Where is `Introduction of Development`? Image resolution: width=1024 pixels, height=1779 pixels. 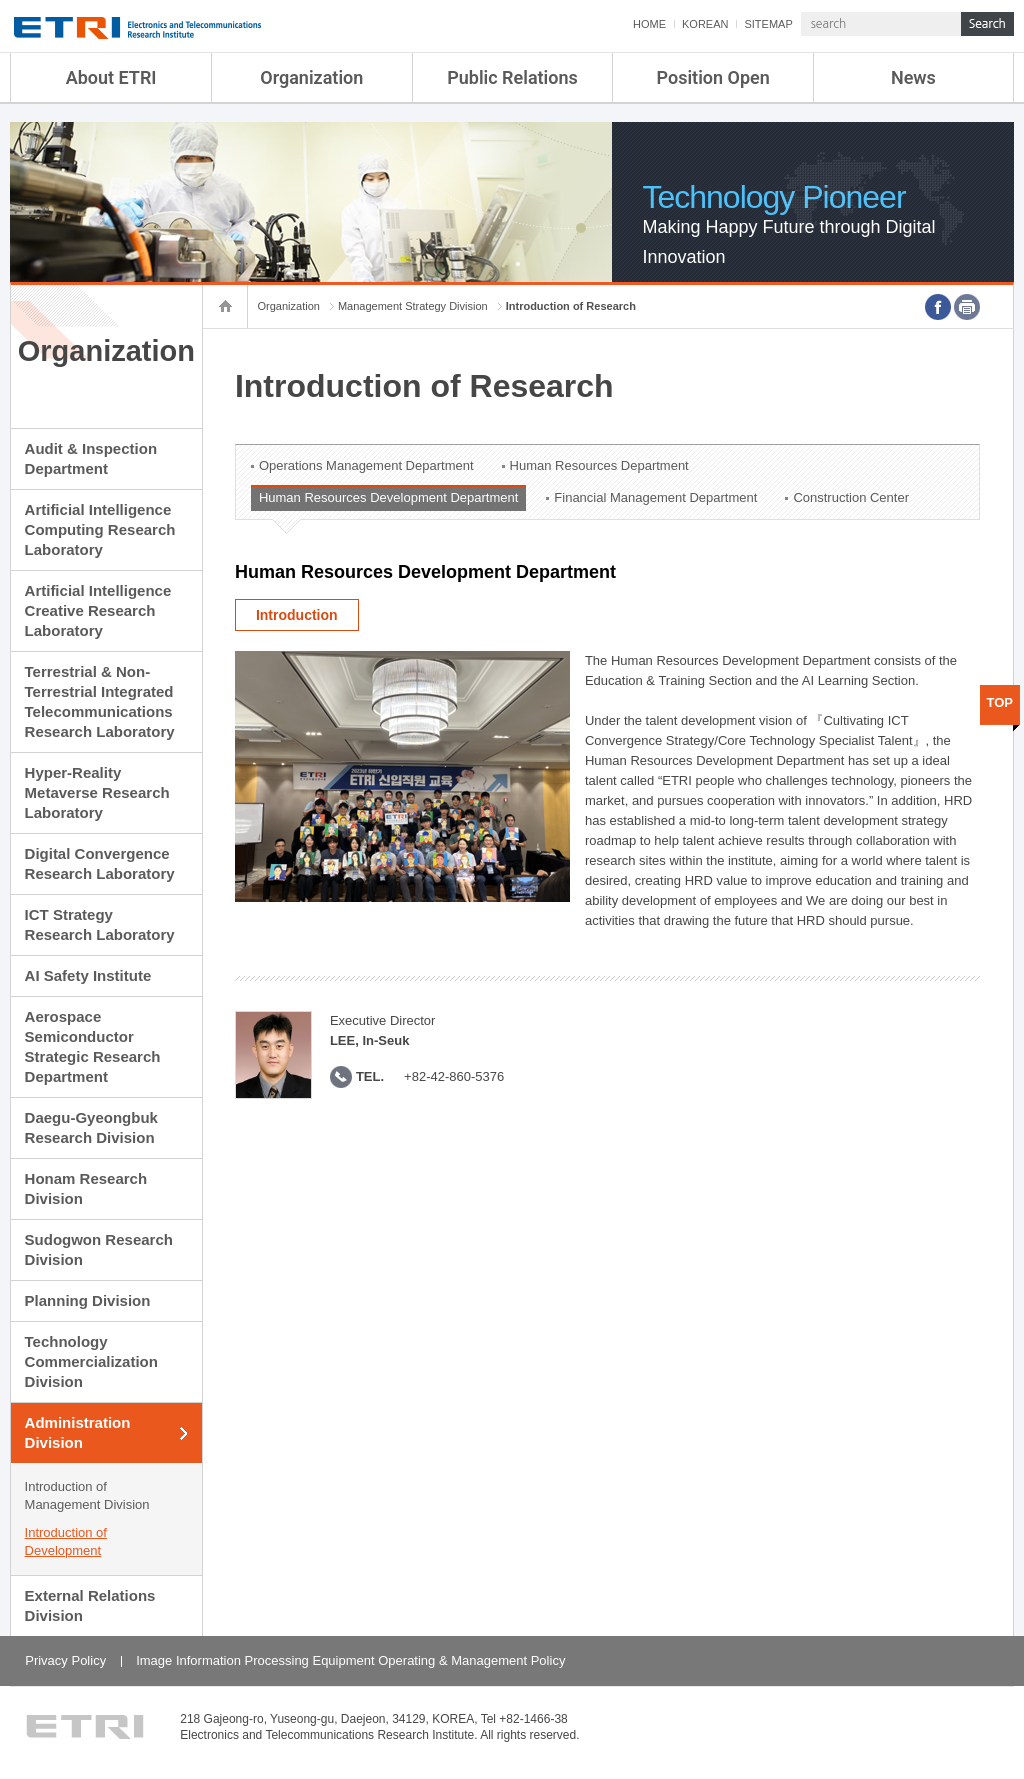
Introduction of Development is located at coordinates (66, 1541).